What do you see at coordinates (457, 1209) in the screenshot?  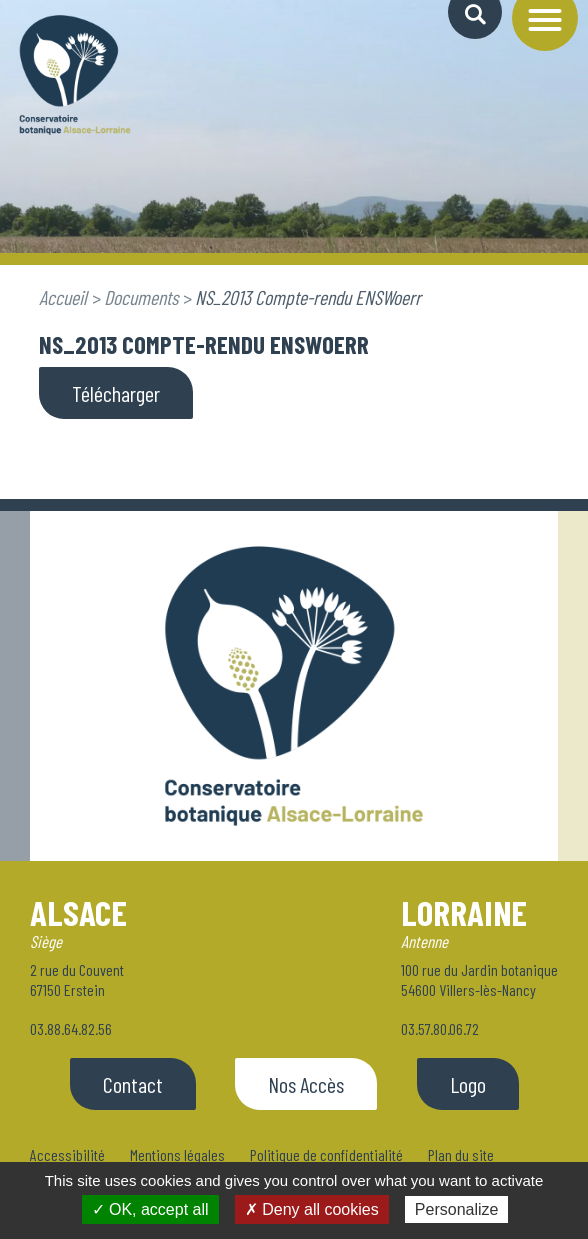 I see `Personalize` at bounding box center [457, 1209].